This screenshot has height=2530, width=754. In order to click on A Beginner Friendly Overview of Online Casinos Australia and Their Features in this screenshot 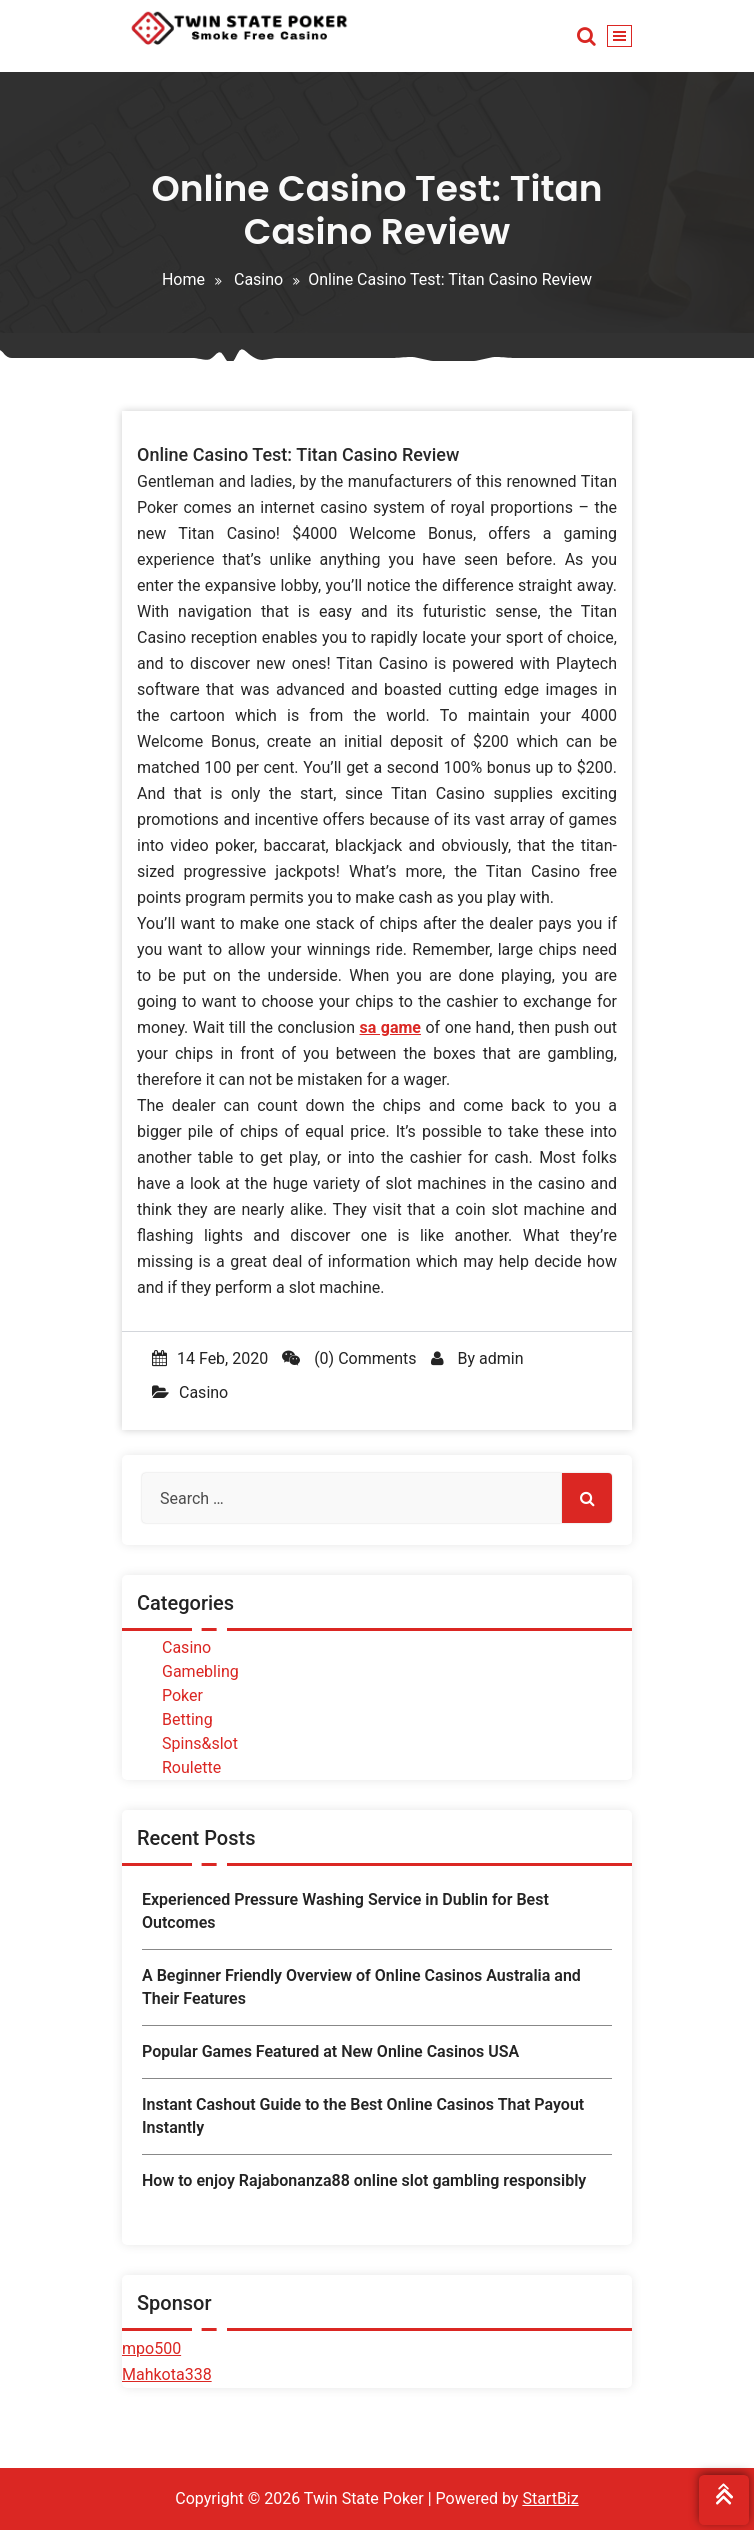, I will do `click(361, 1986)`.